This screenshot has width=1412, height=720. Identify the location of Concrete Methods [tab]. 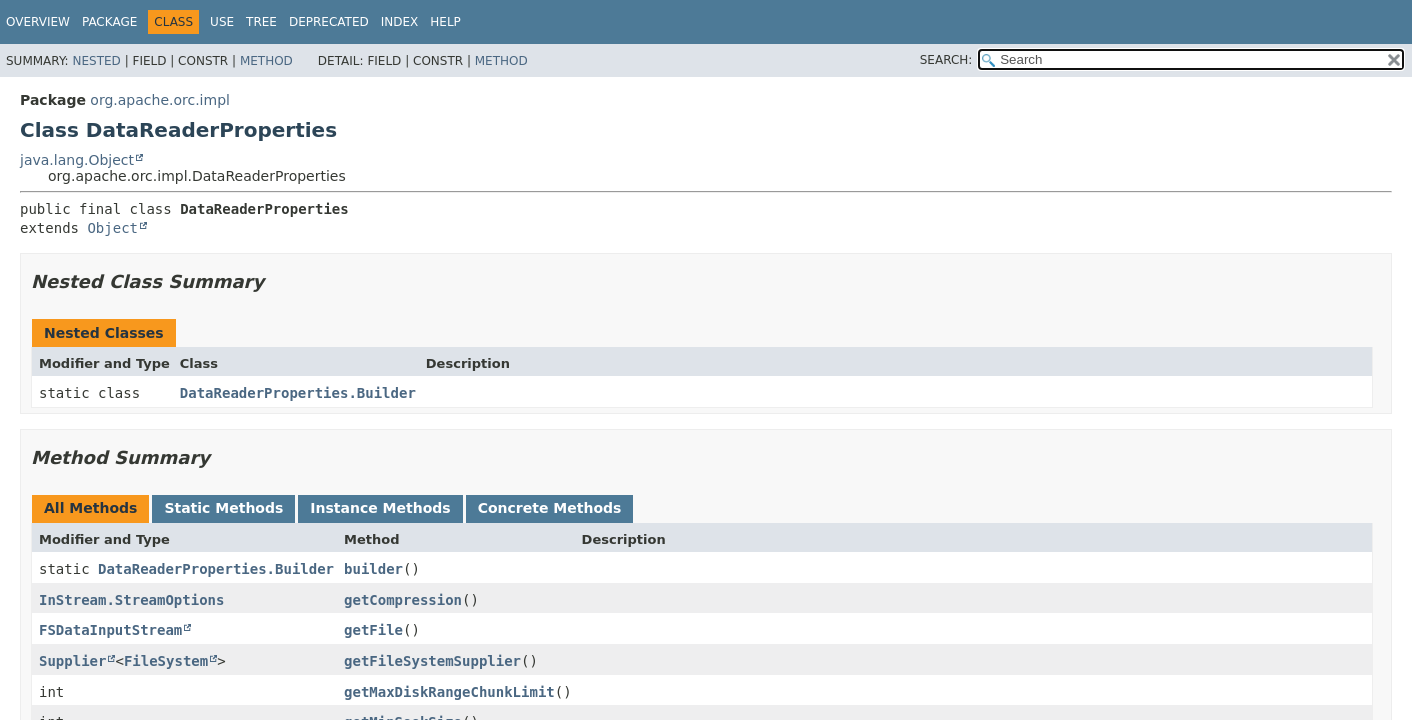
(550, 508).